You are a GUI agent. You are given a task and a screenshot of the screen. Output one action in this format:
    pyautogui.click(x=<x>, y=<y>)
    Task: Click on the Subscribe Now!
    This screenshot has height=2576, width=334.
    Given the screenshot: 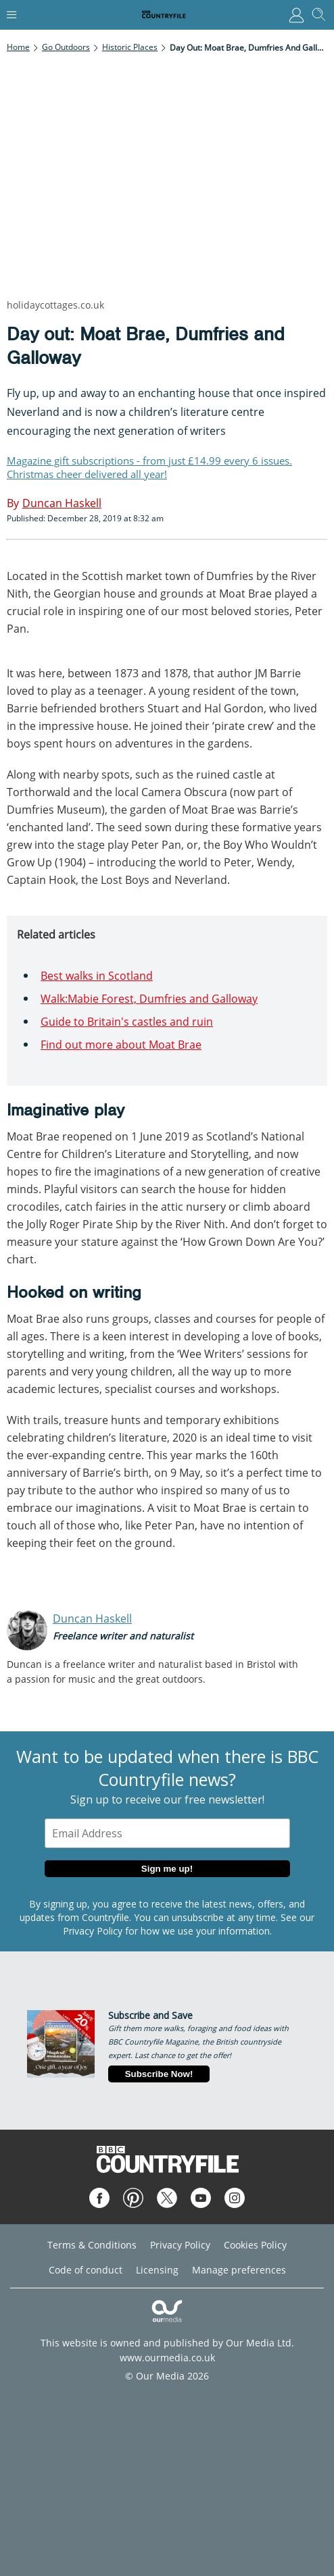 What is the action you would take?
    pyautogui.click(x=159, y=2074)
    